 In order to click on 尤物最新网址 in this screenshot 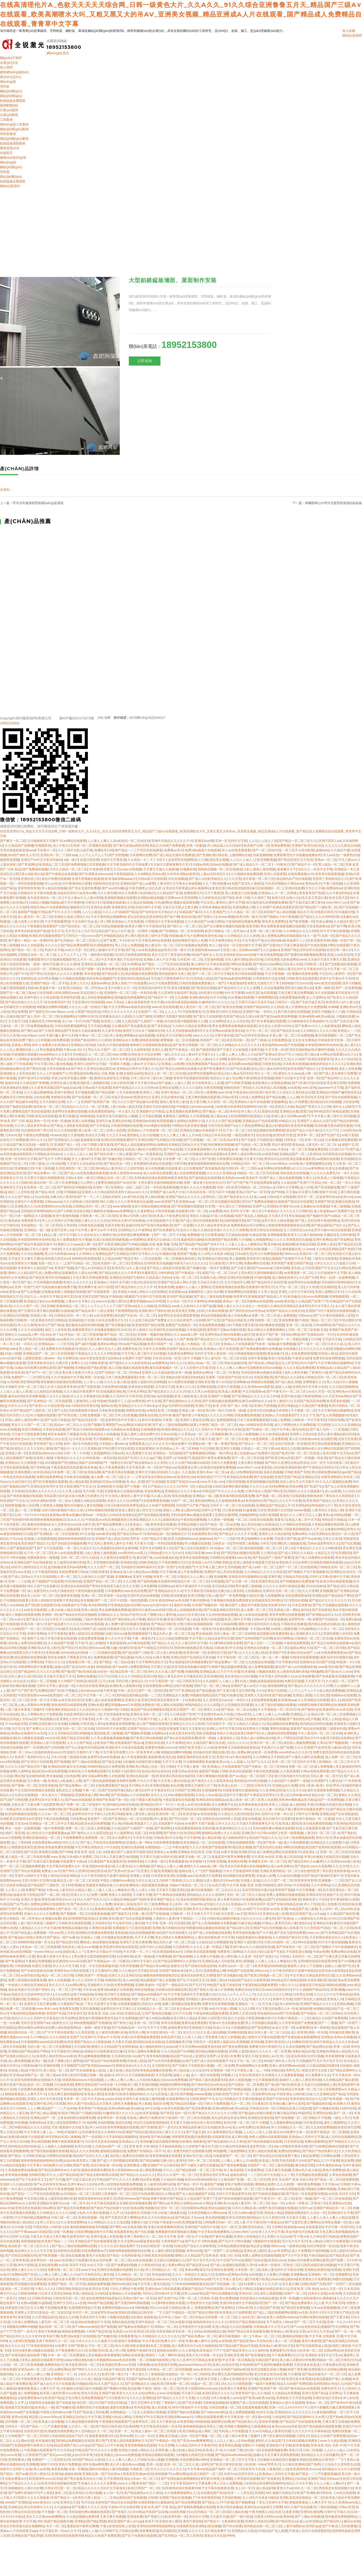, I will do `click(248, 1515)`.